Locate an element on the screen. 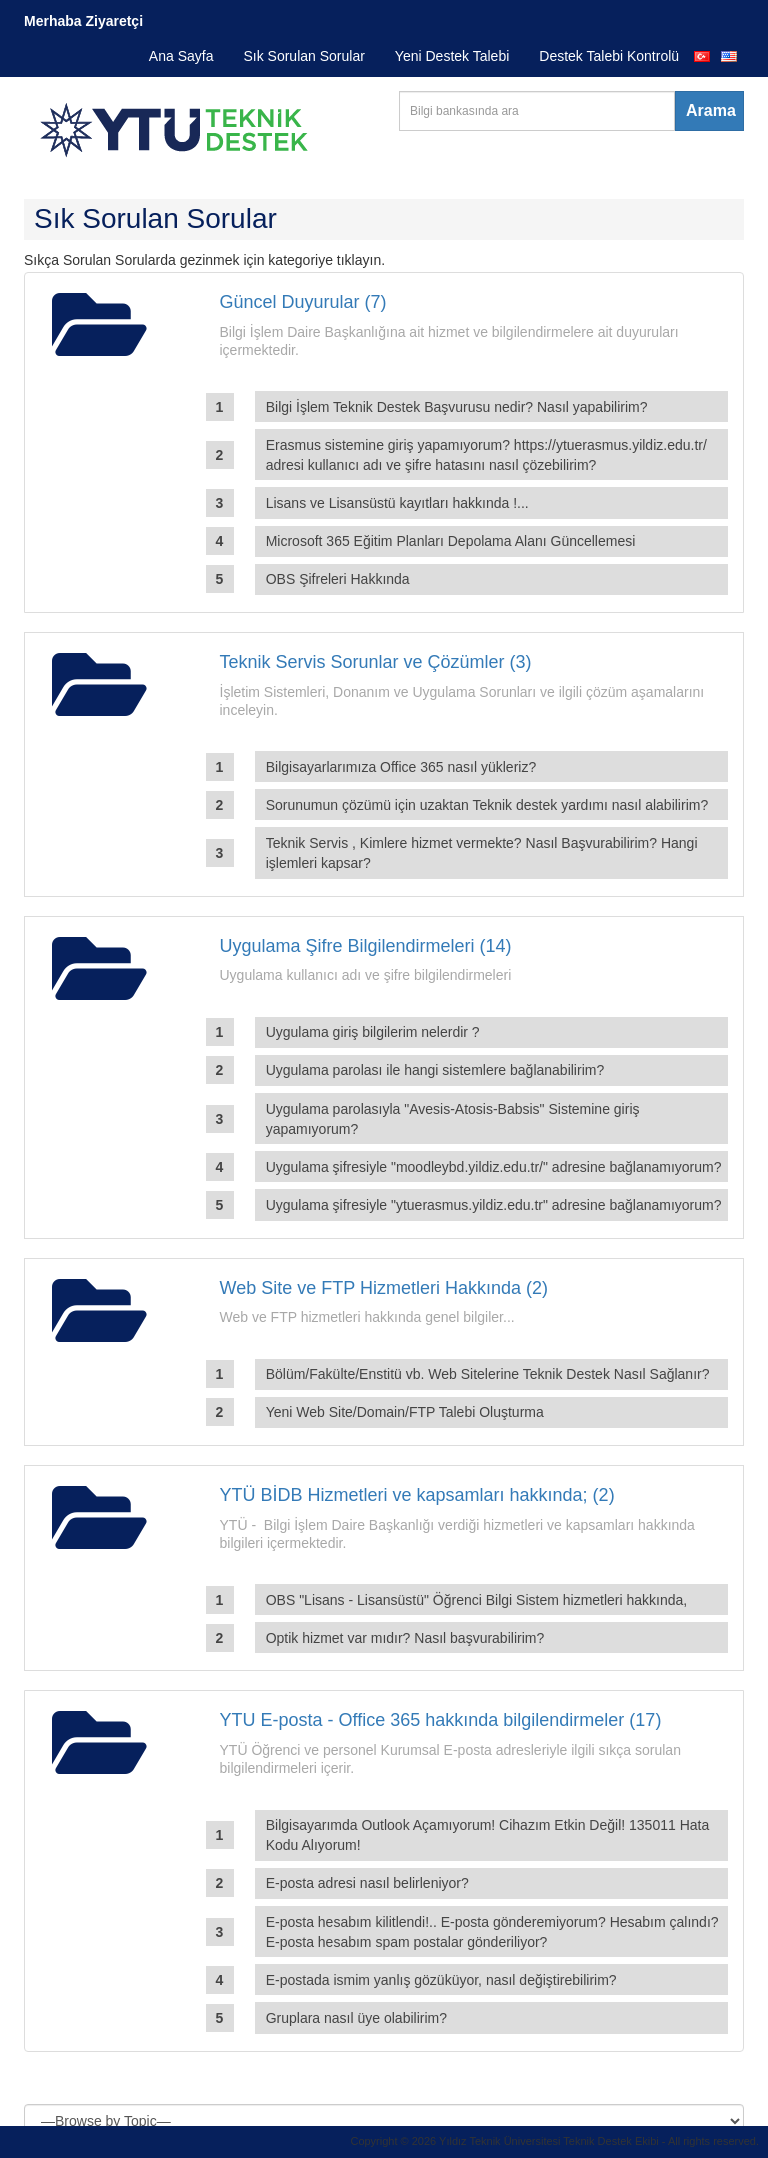  Uygulama şifresiyle "ytuerasmus.yildiz.edu.tr" adresine bağlanamıyorum? is located at coordinates (494, 1205).